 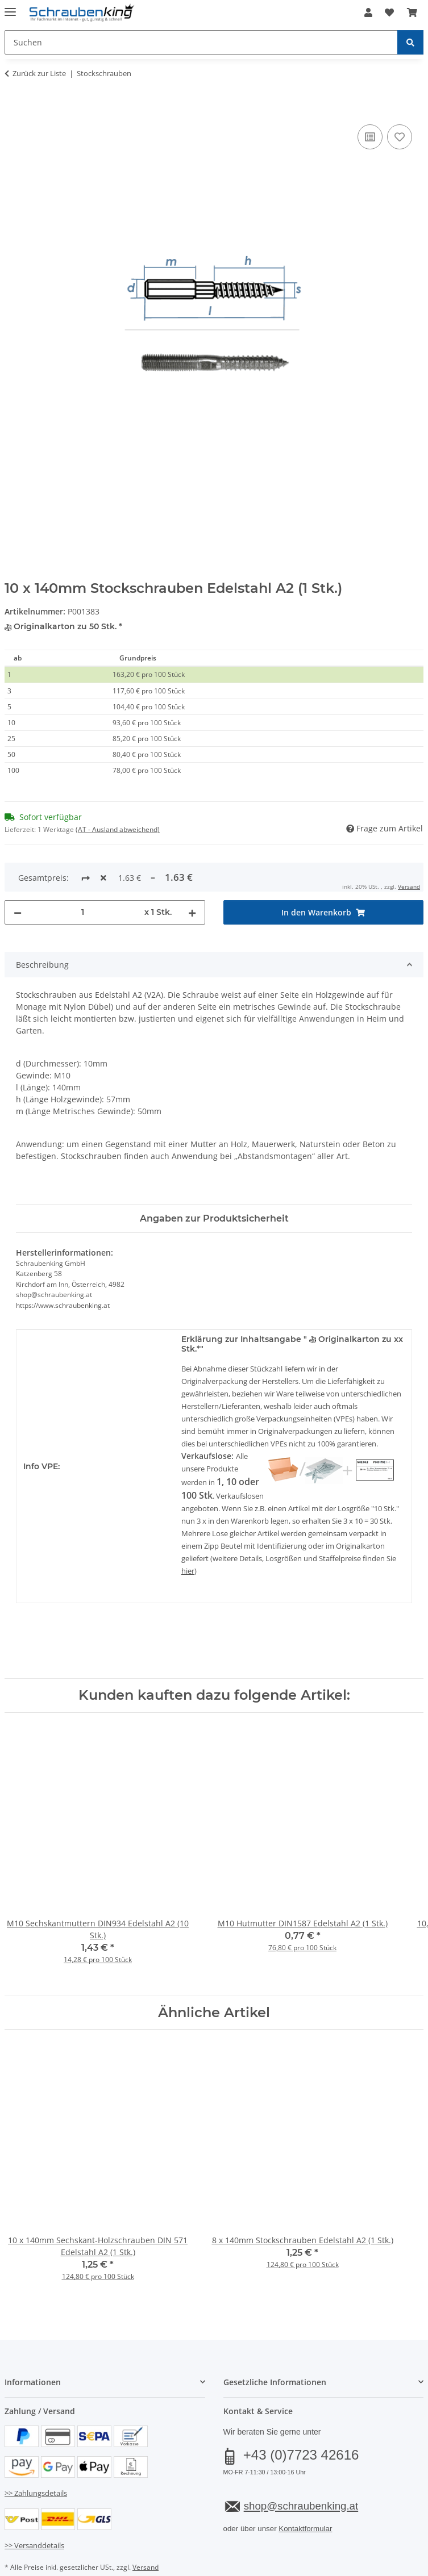 What do you see at coordinates (17, 874) in the screenshot?
I see `[Menge verringern]` at bounding box center [17, 874].